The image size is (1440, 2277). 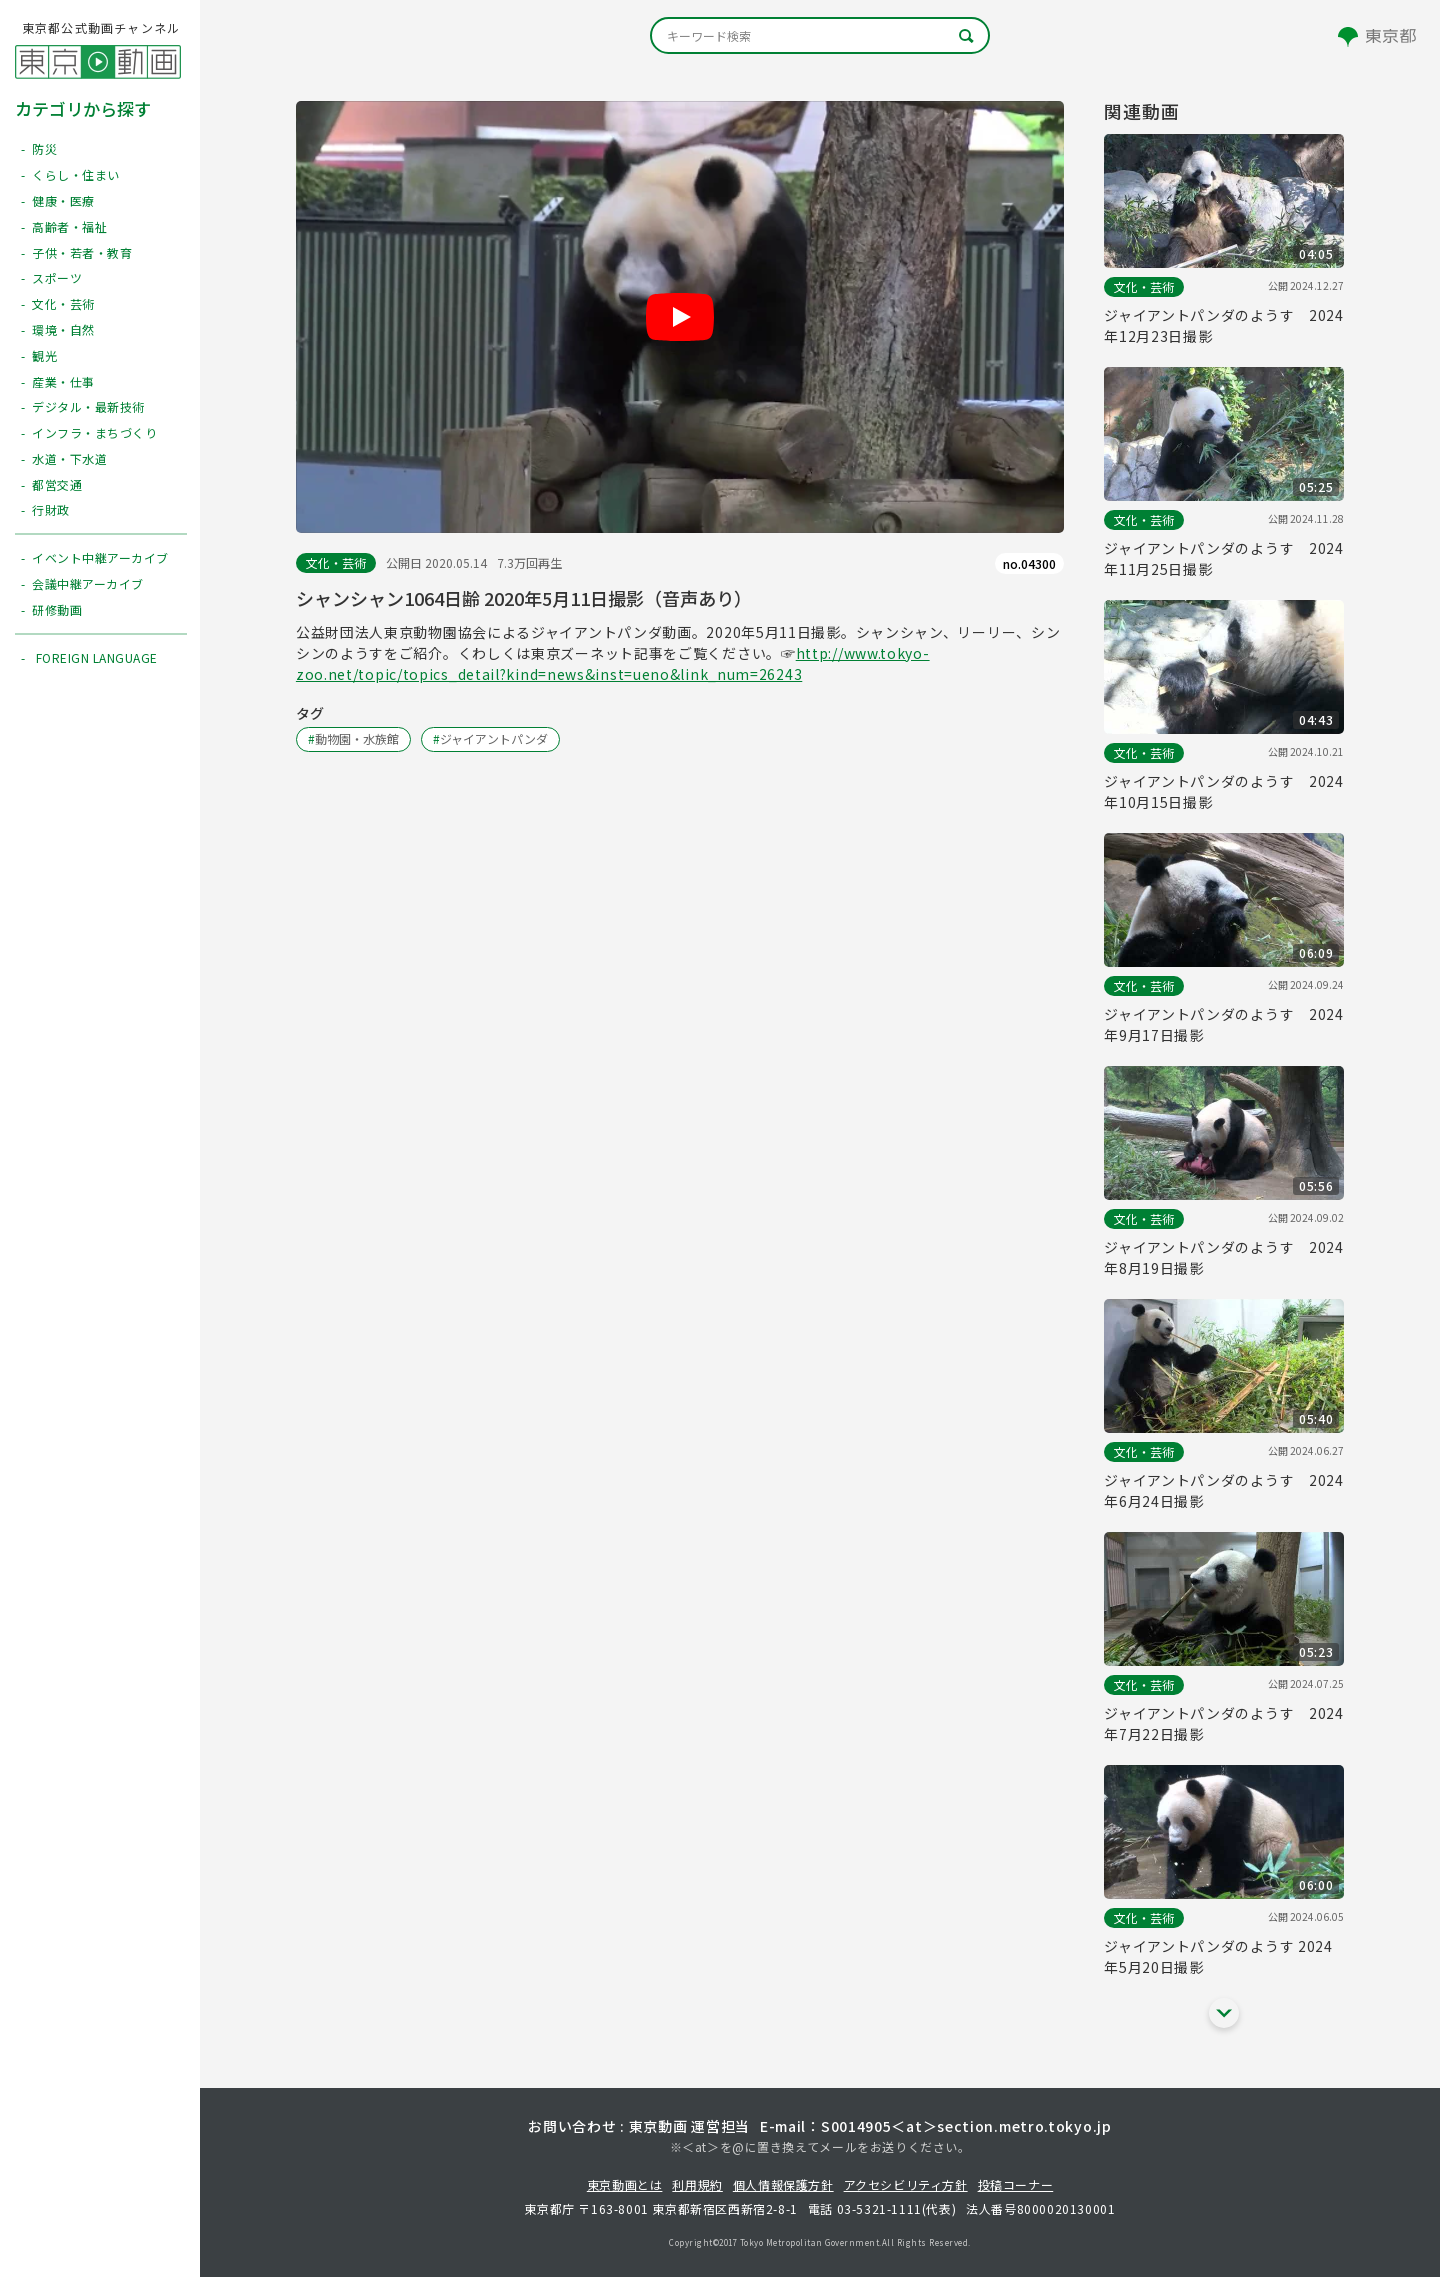 I want to click on ジャイアントパンダのようす 2024年10月15日撮影, so click(x=1224, y=791).